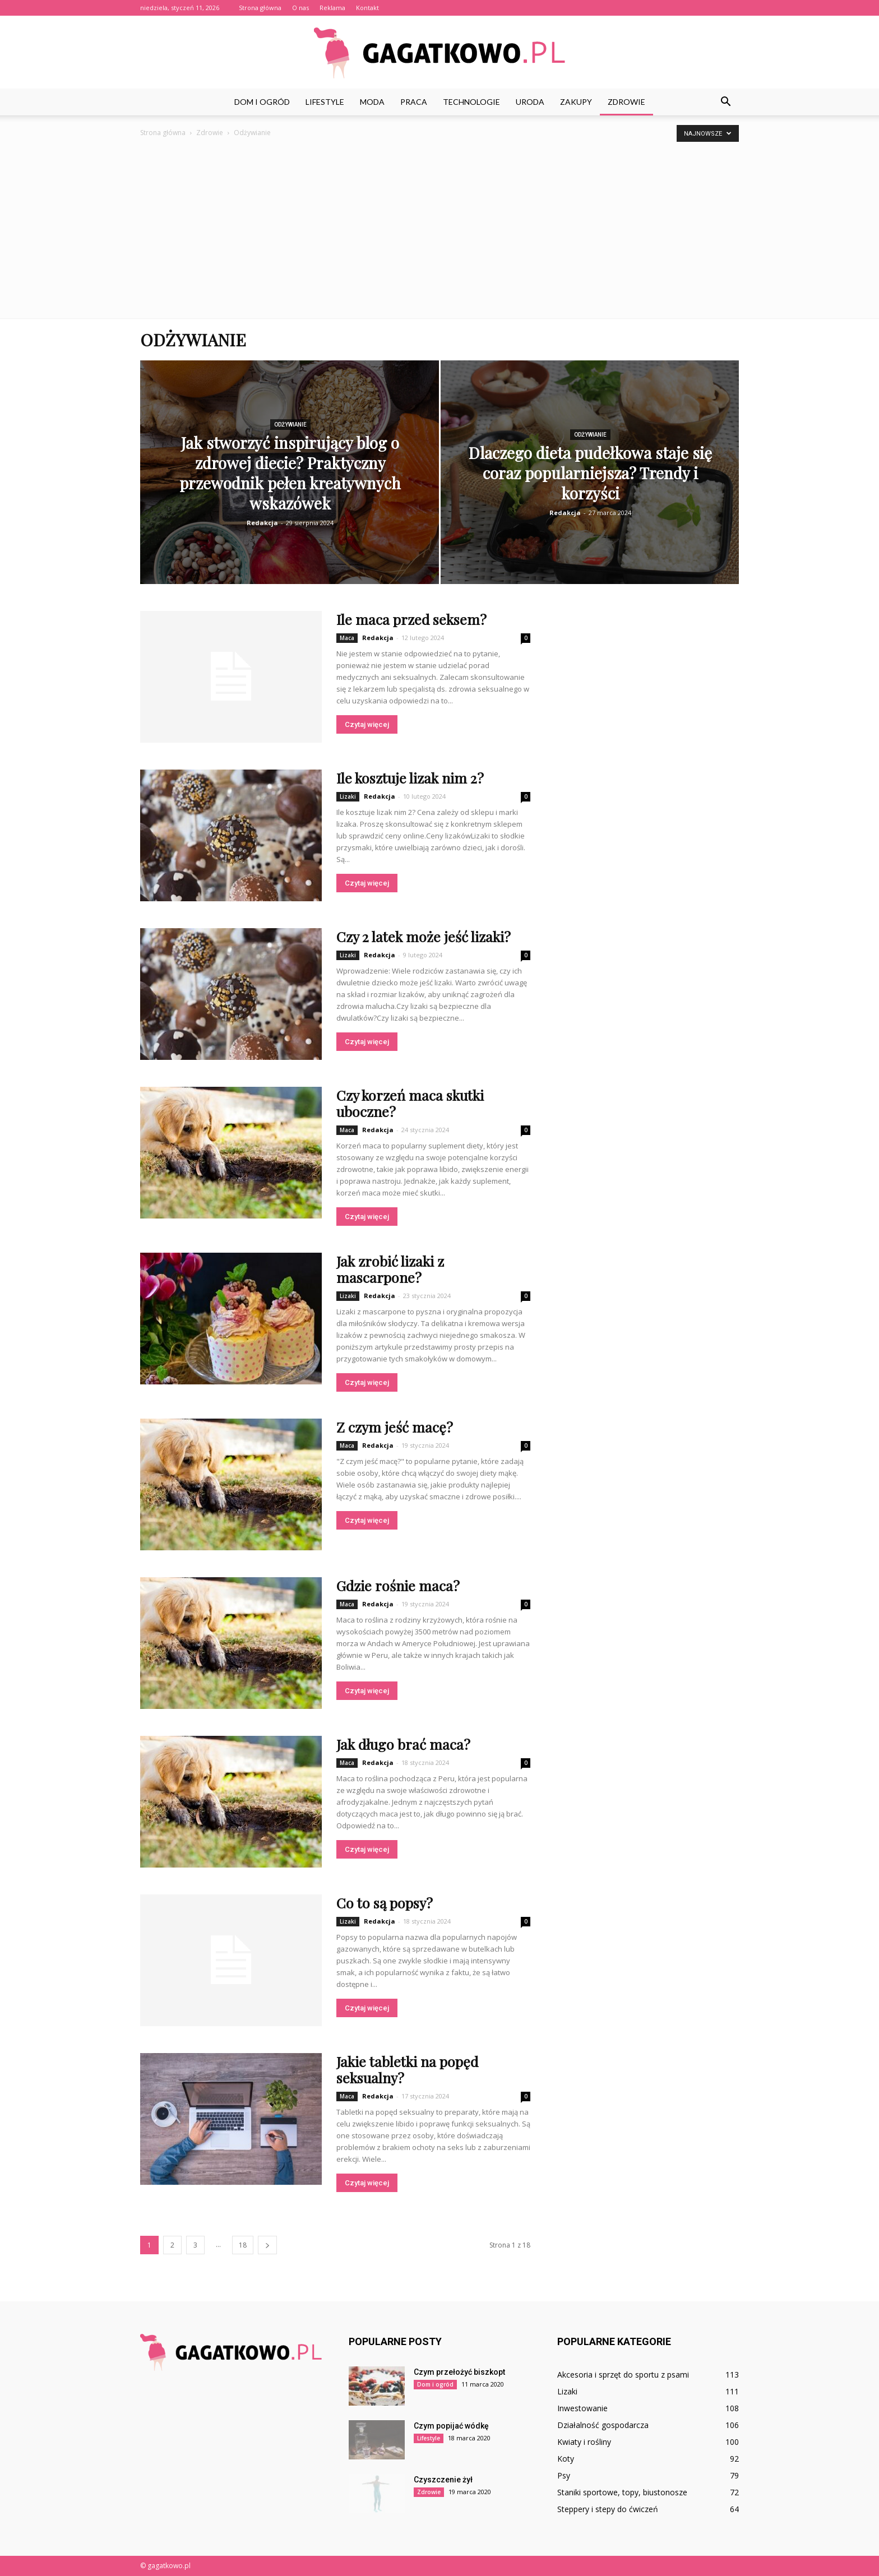  Describe the element at coordinates (565, 2458) in the screenshot. I see `Koty` at that location.